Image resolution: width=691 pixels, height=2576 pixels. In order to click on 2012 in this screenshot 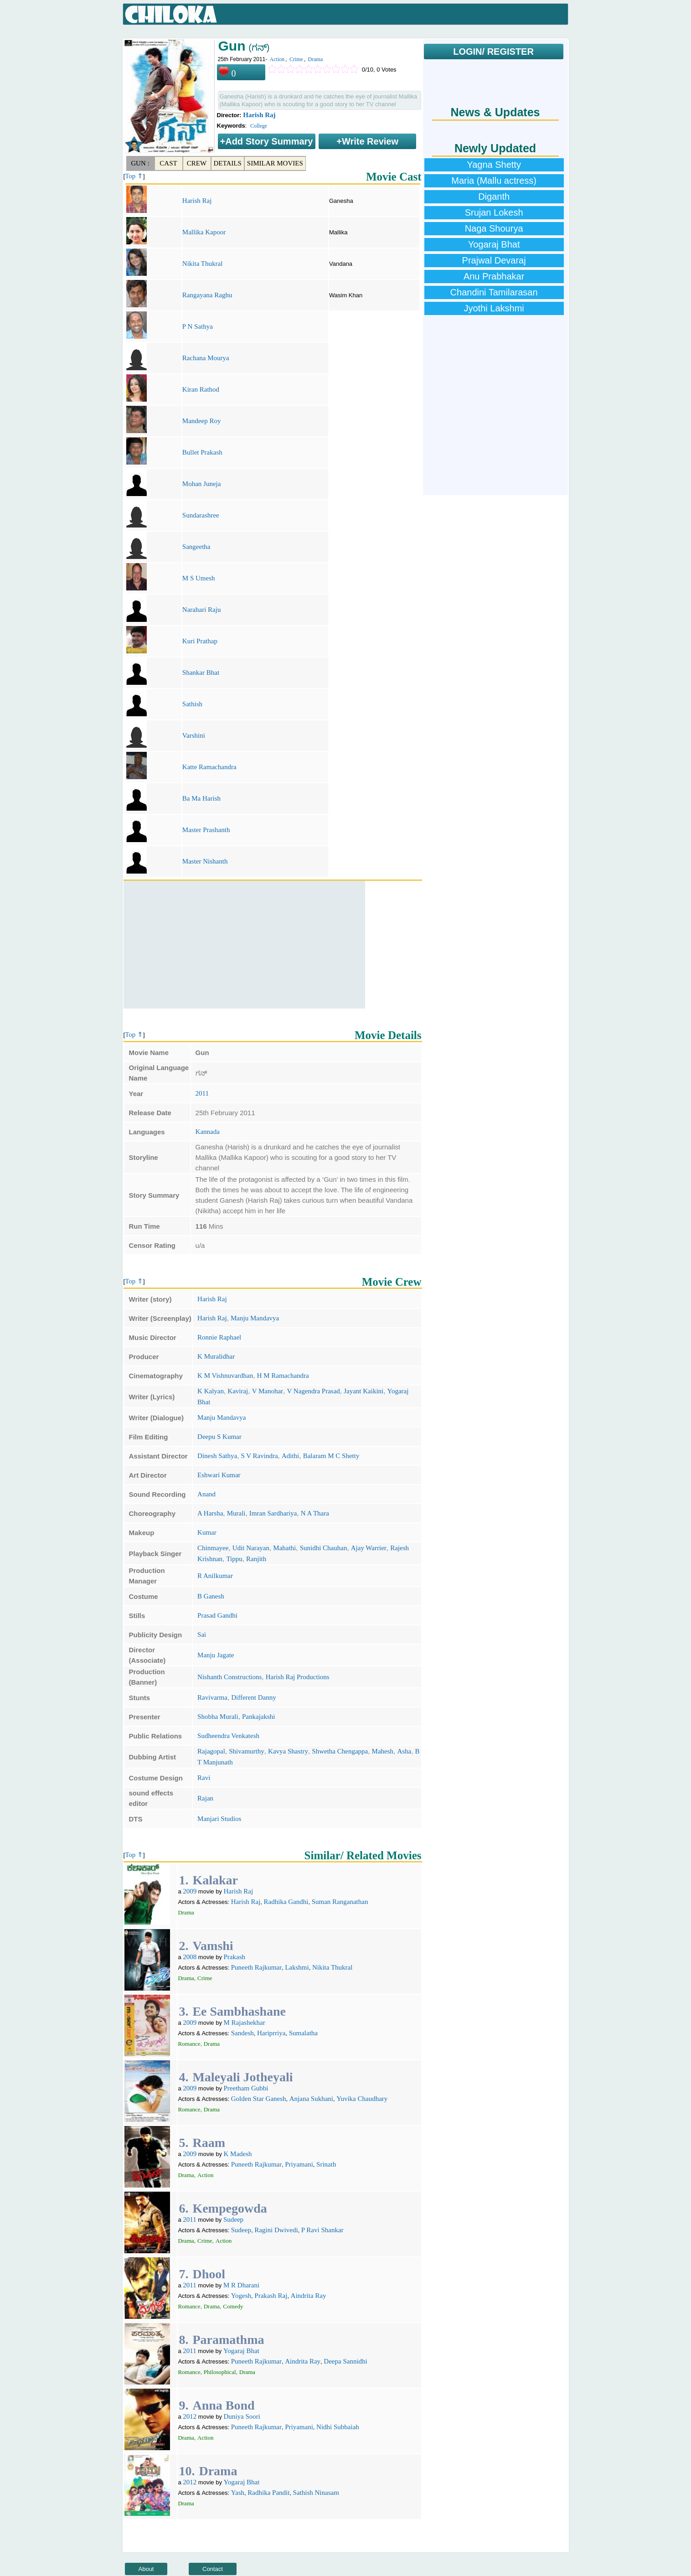, I will do `click(189, 2416)`.